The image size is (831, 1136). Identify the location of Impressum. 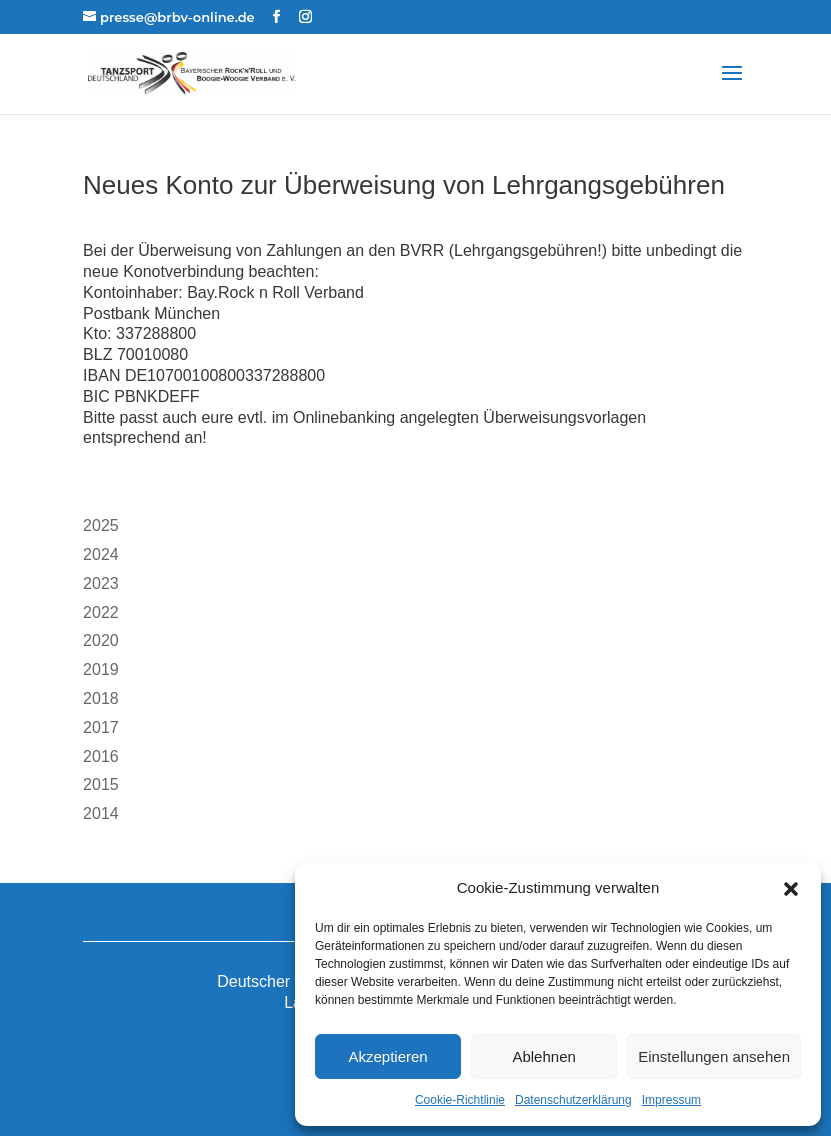
(671, 1100).